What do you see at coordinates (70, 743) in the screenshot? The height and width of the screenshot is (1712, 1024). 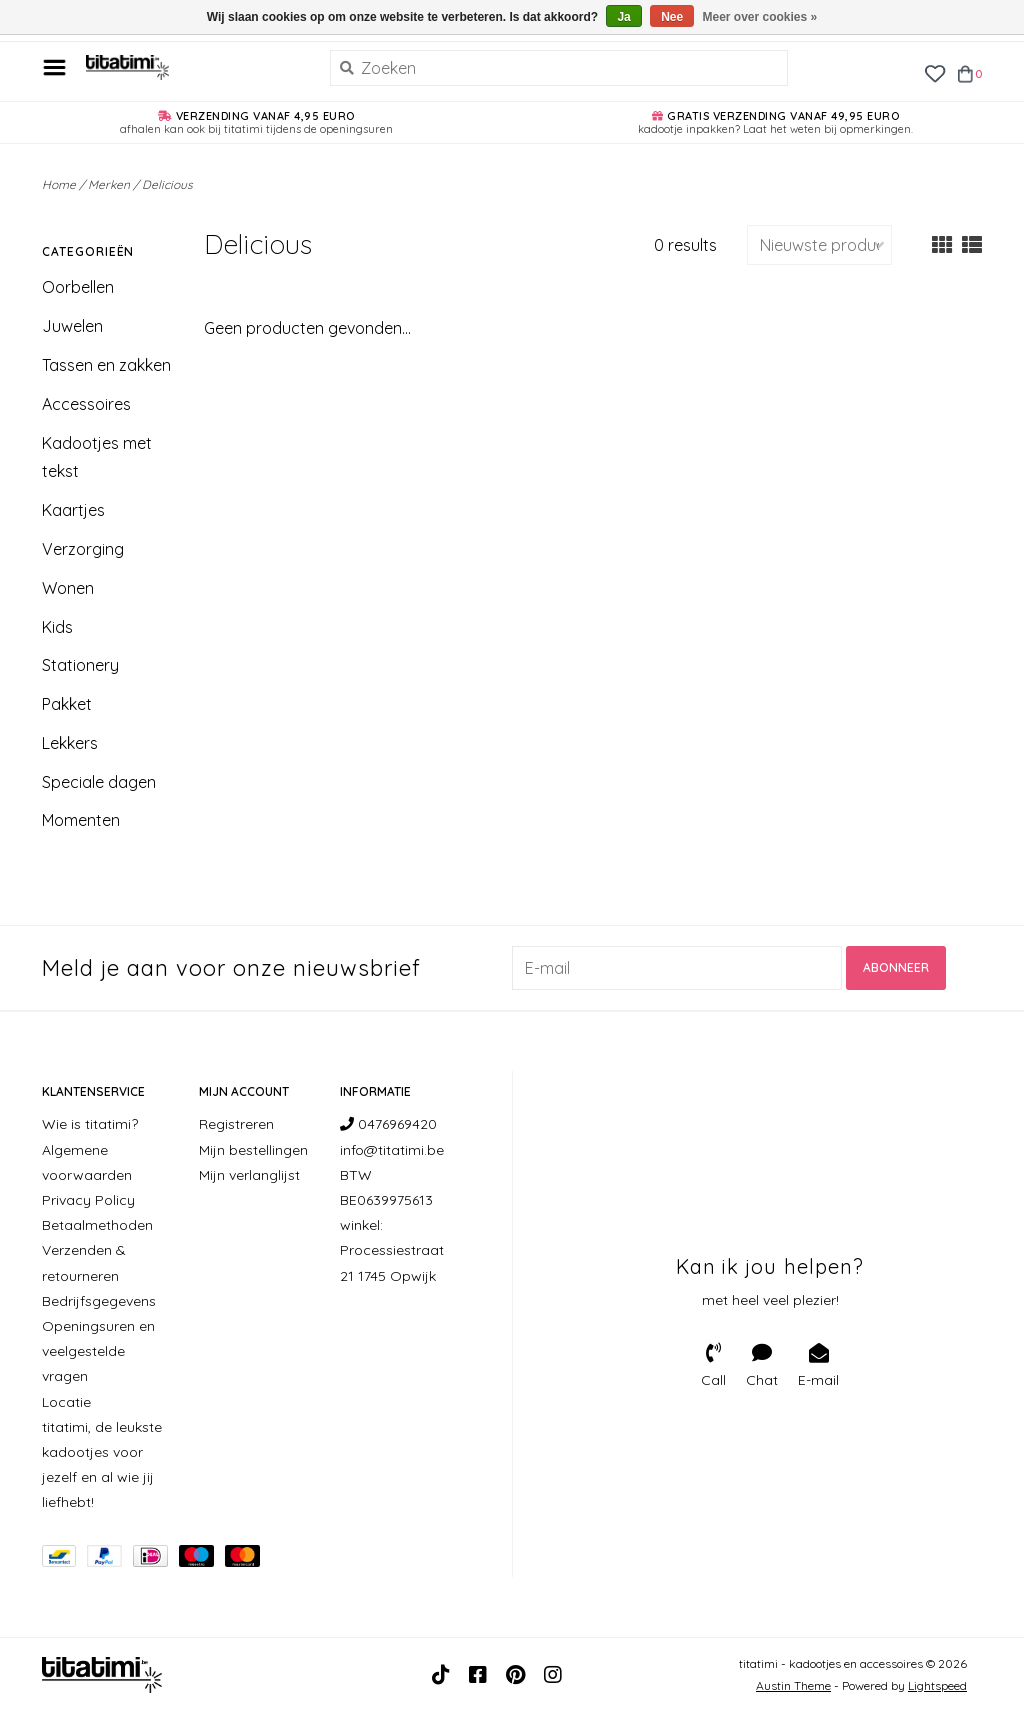 I see `Lekkers` at bounding box center [70, 743].